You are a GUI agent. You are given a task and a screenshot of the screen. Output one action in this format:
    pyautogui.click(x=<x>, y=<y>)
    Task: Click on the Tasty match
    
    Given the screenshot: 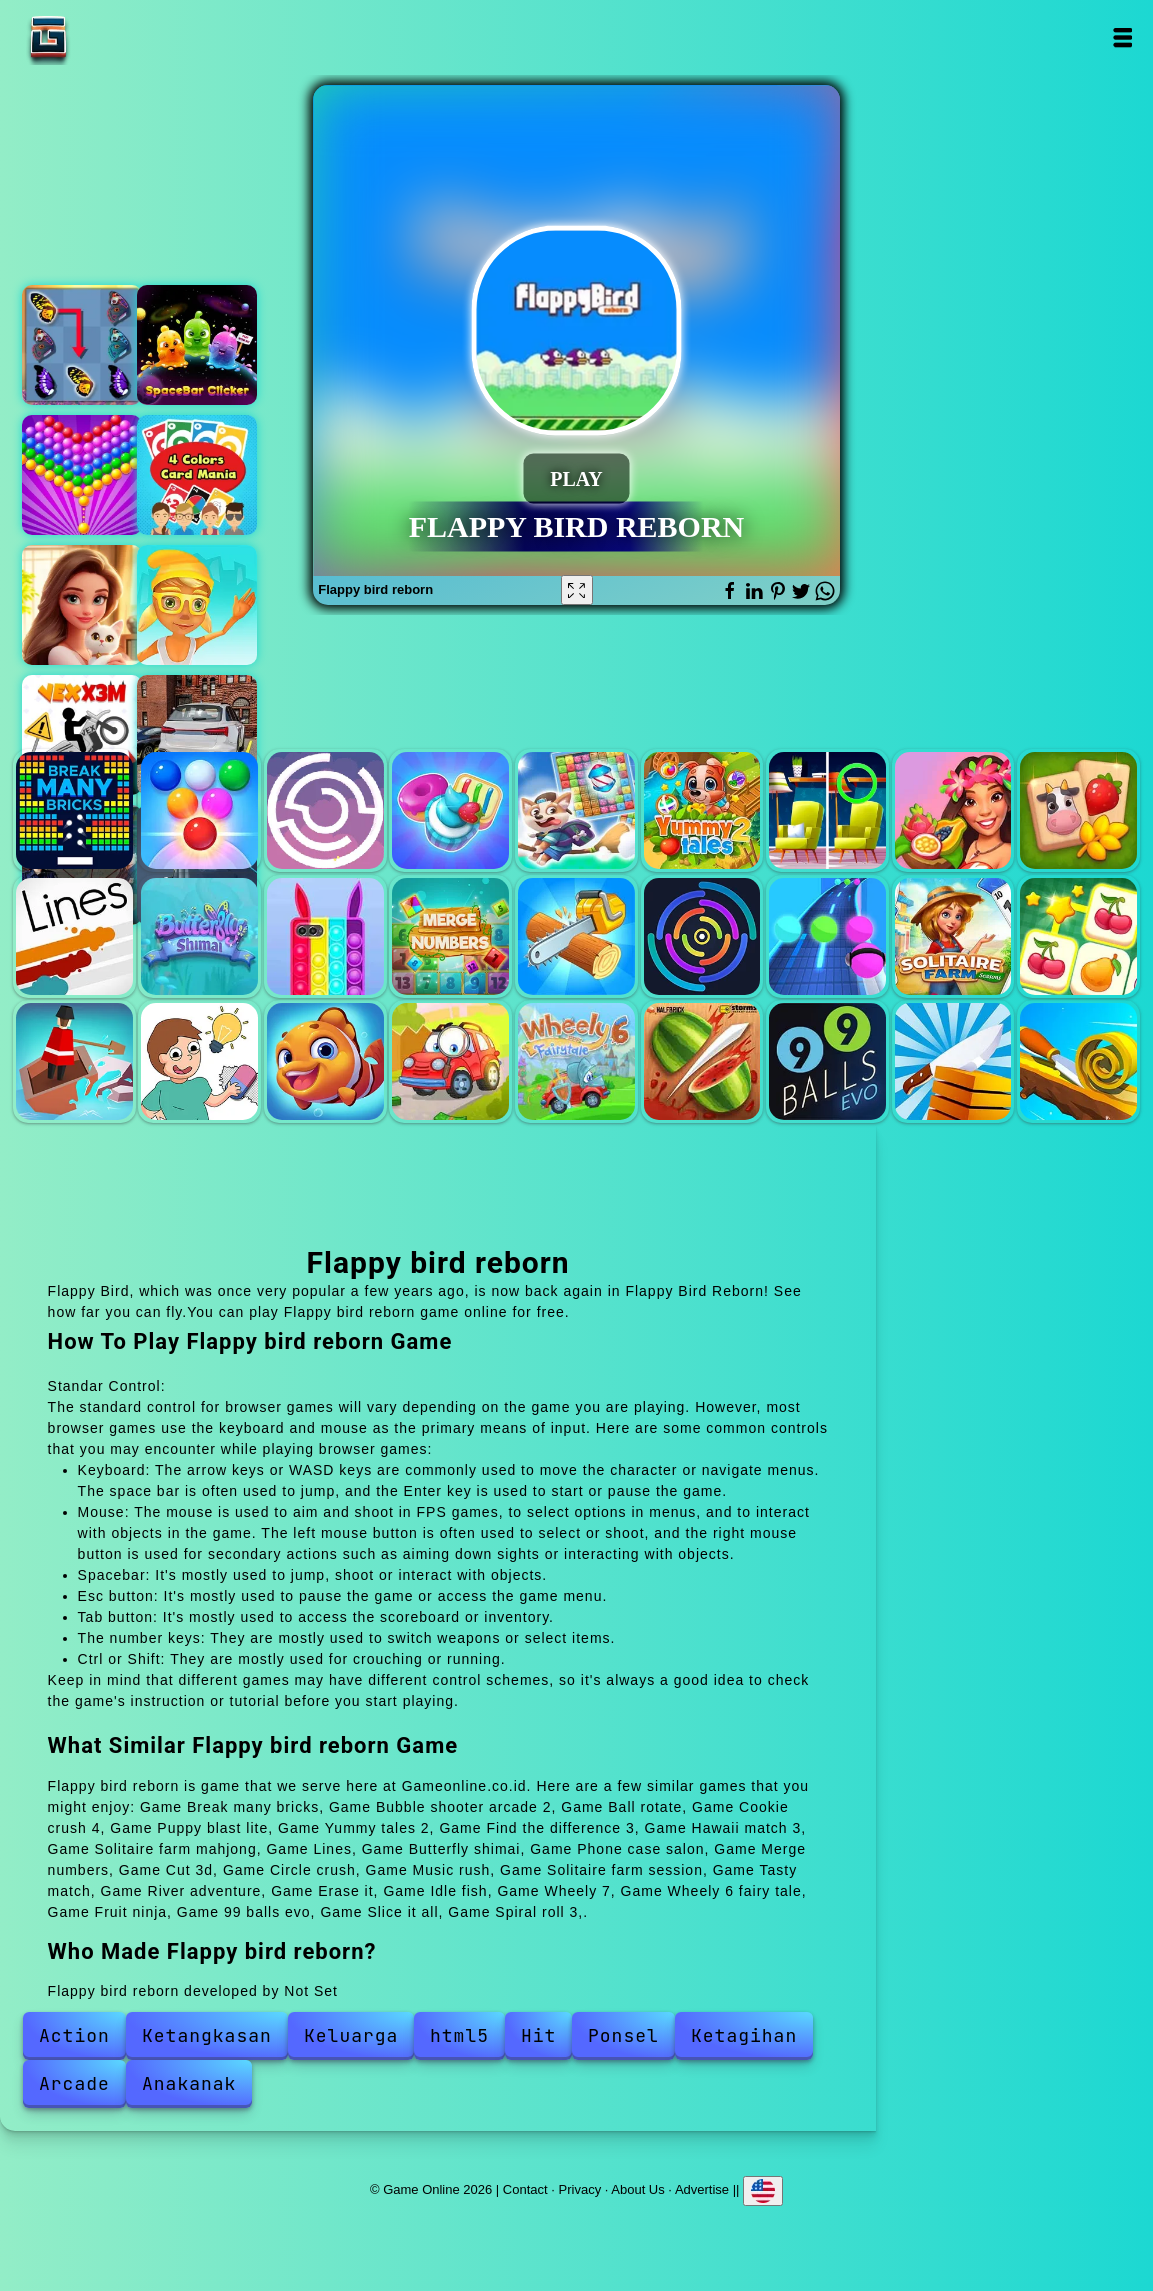 What is the action you would take?
    pyautogui.click(x=1078, y=936)
    